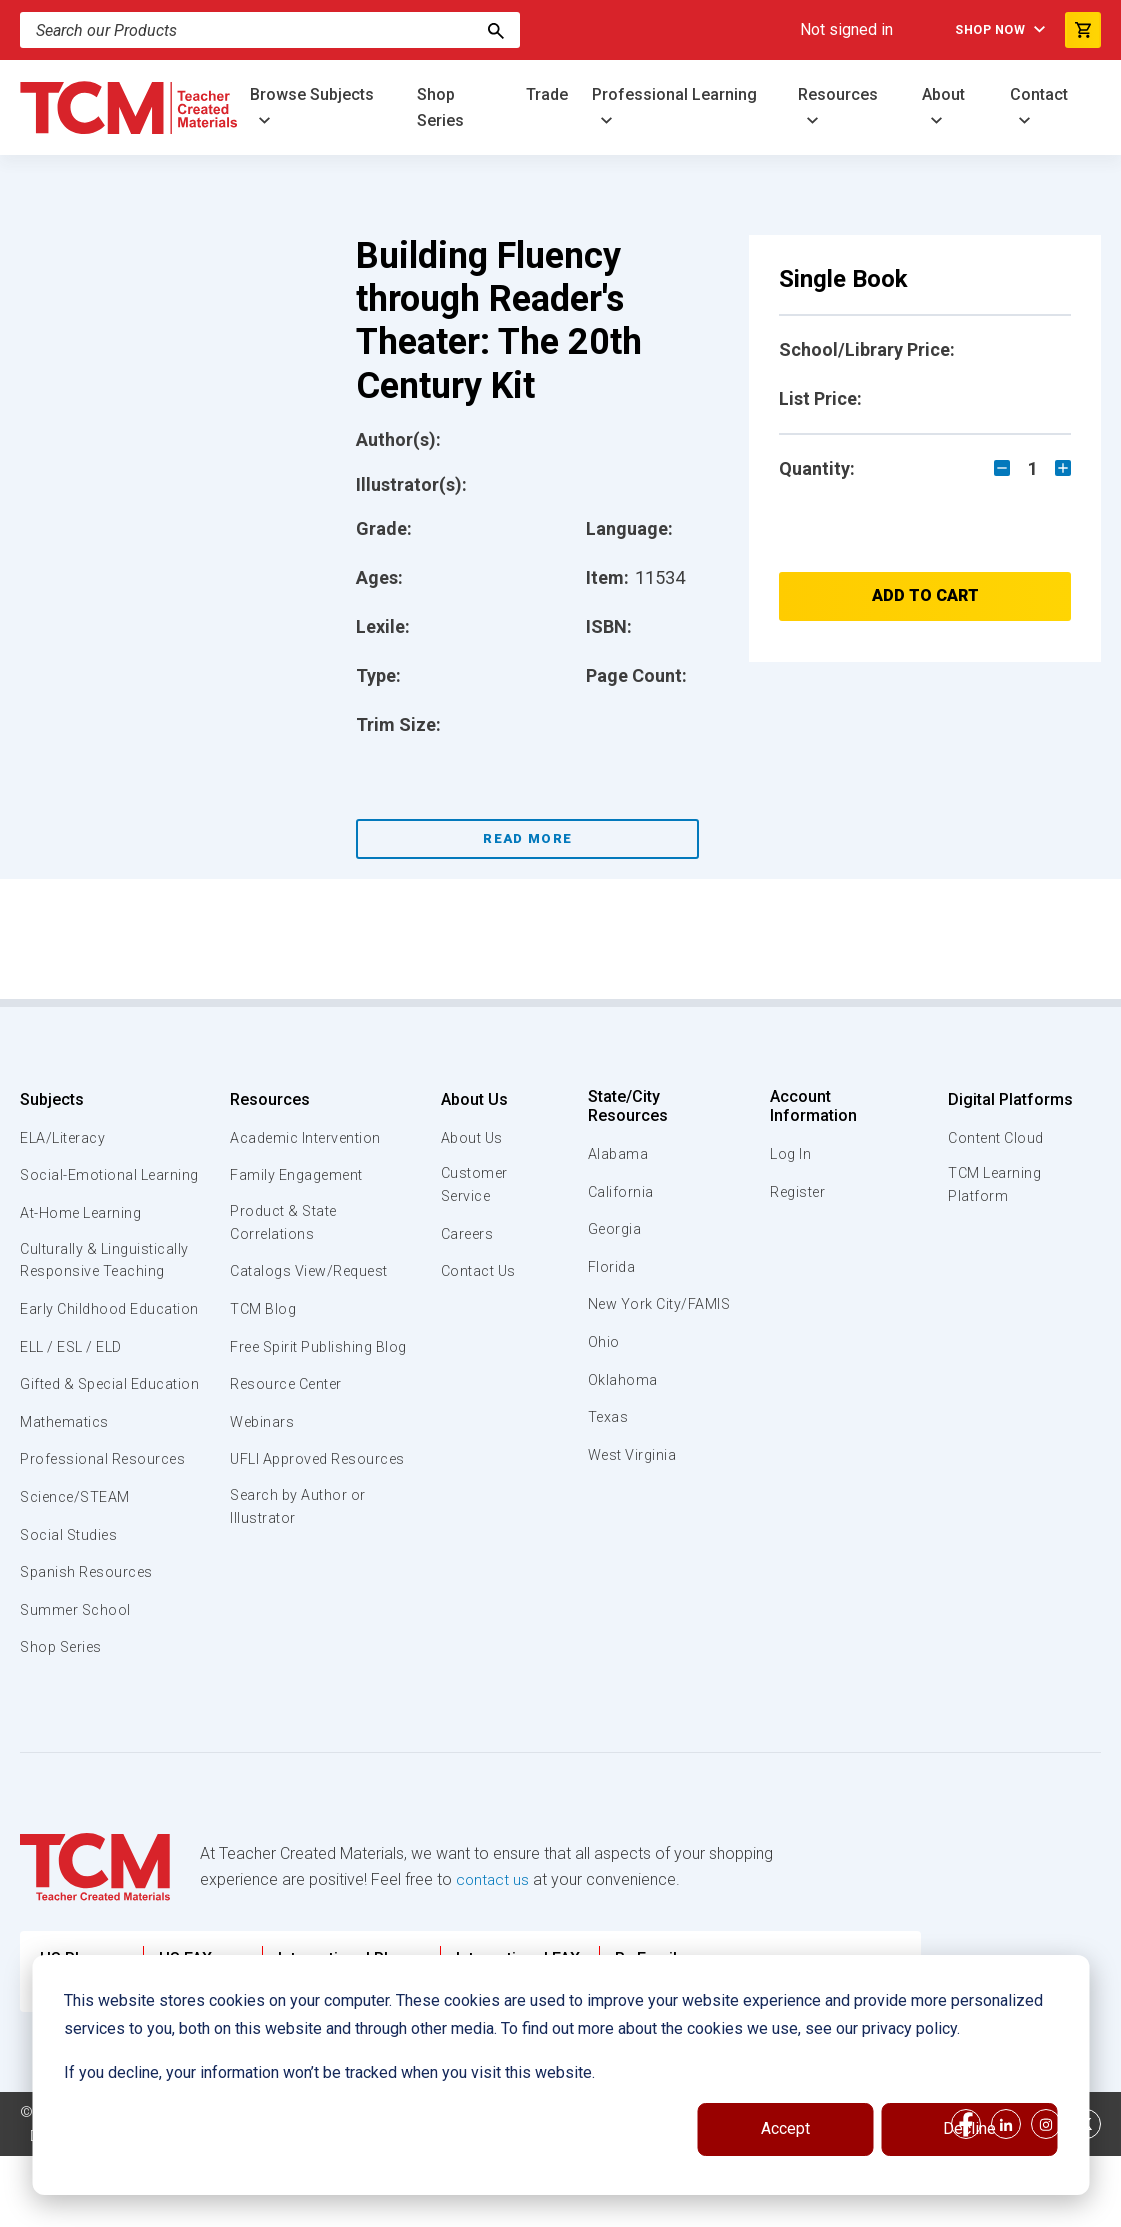 The width and height of the screenshot is (1121, 2227). Describe the element at coordinates (605, 1365) in the screenshot. I see `Ohio` at that location.